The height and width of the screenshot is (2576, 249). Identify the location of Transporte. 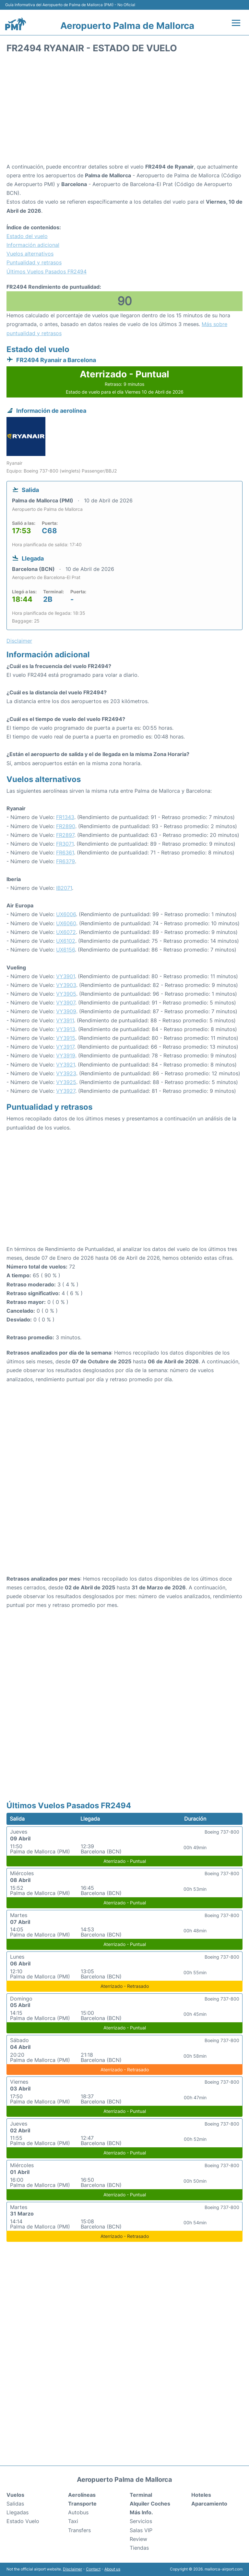
(82, 2503).